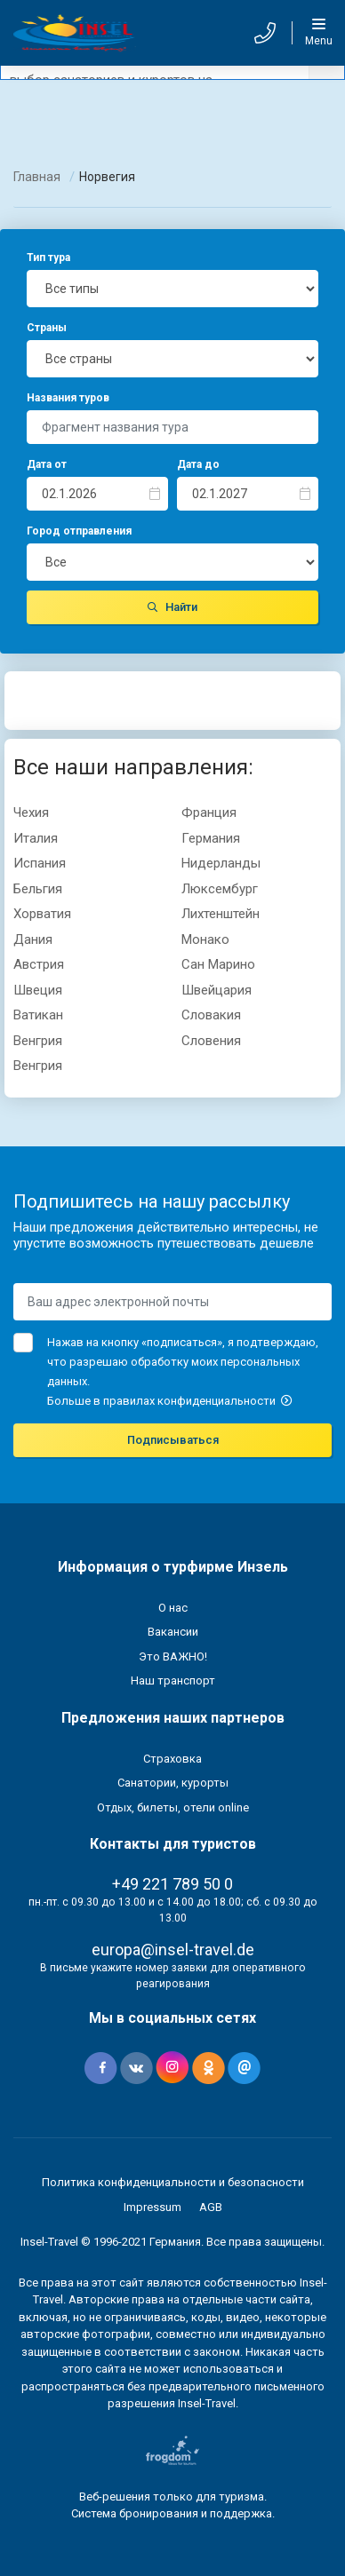  I want to click on Город отправления, so click(79, 531).